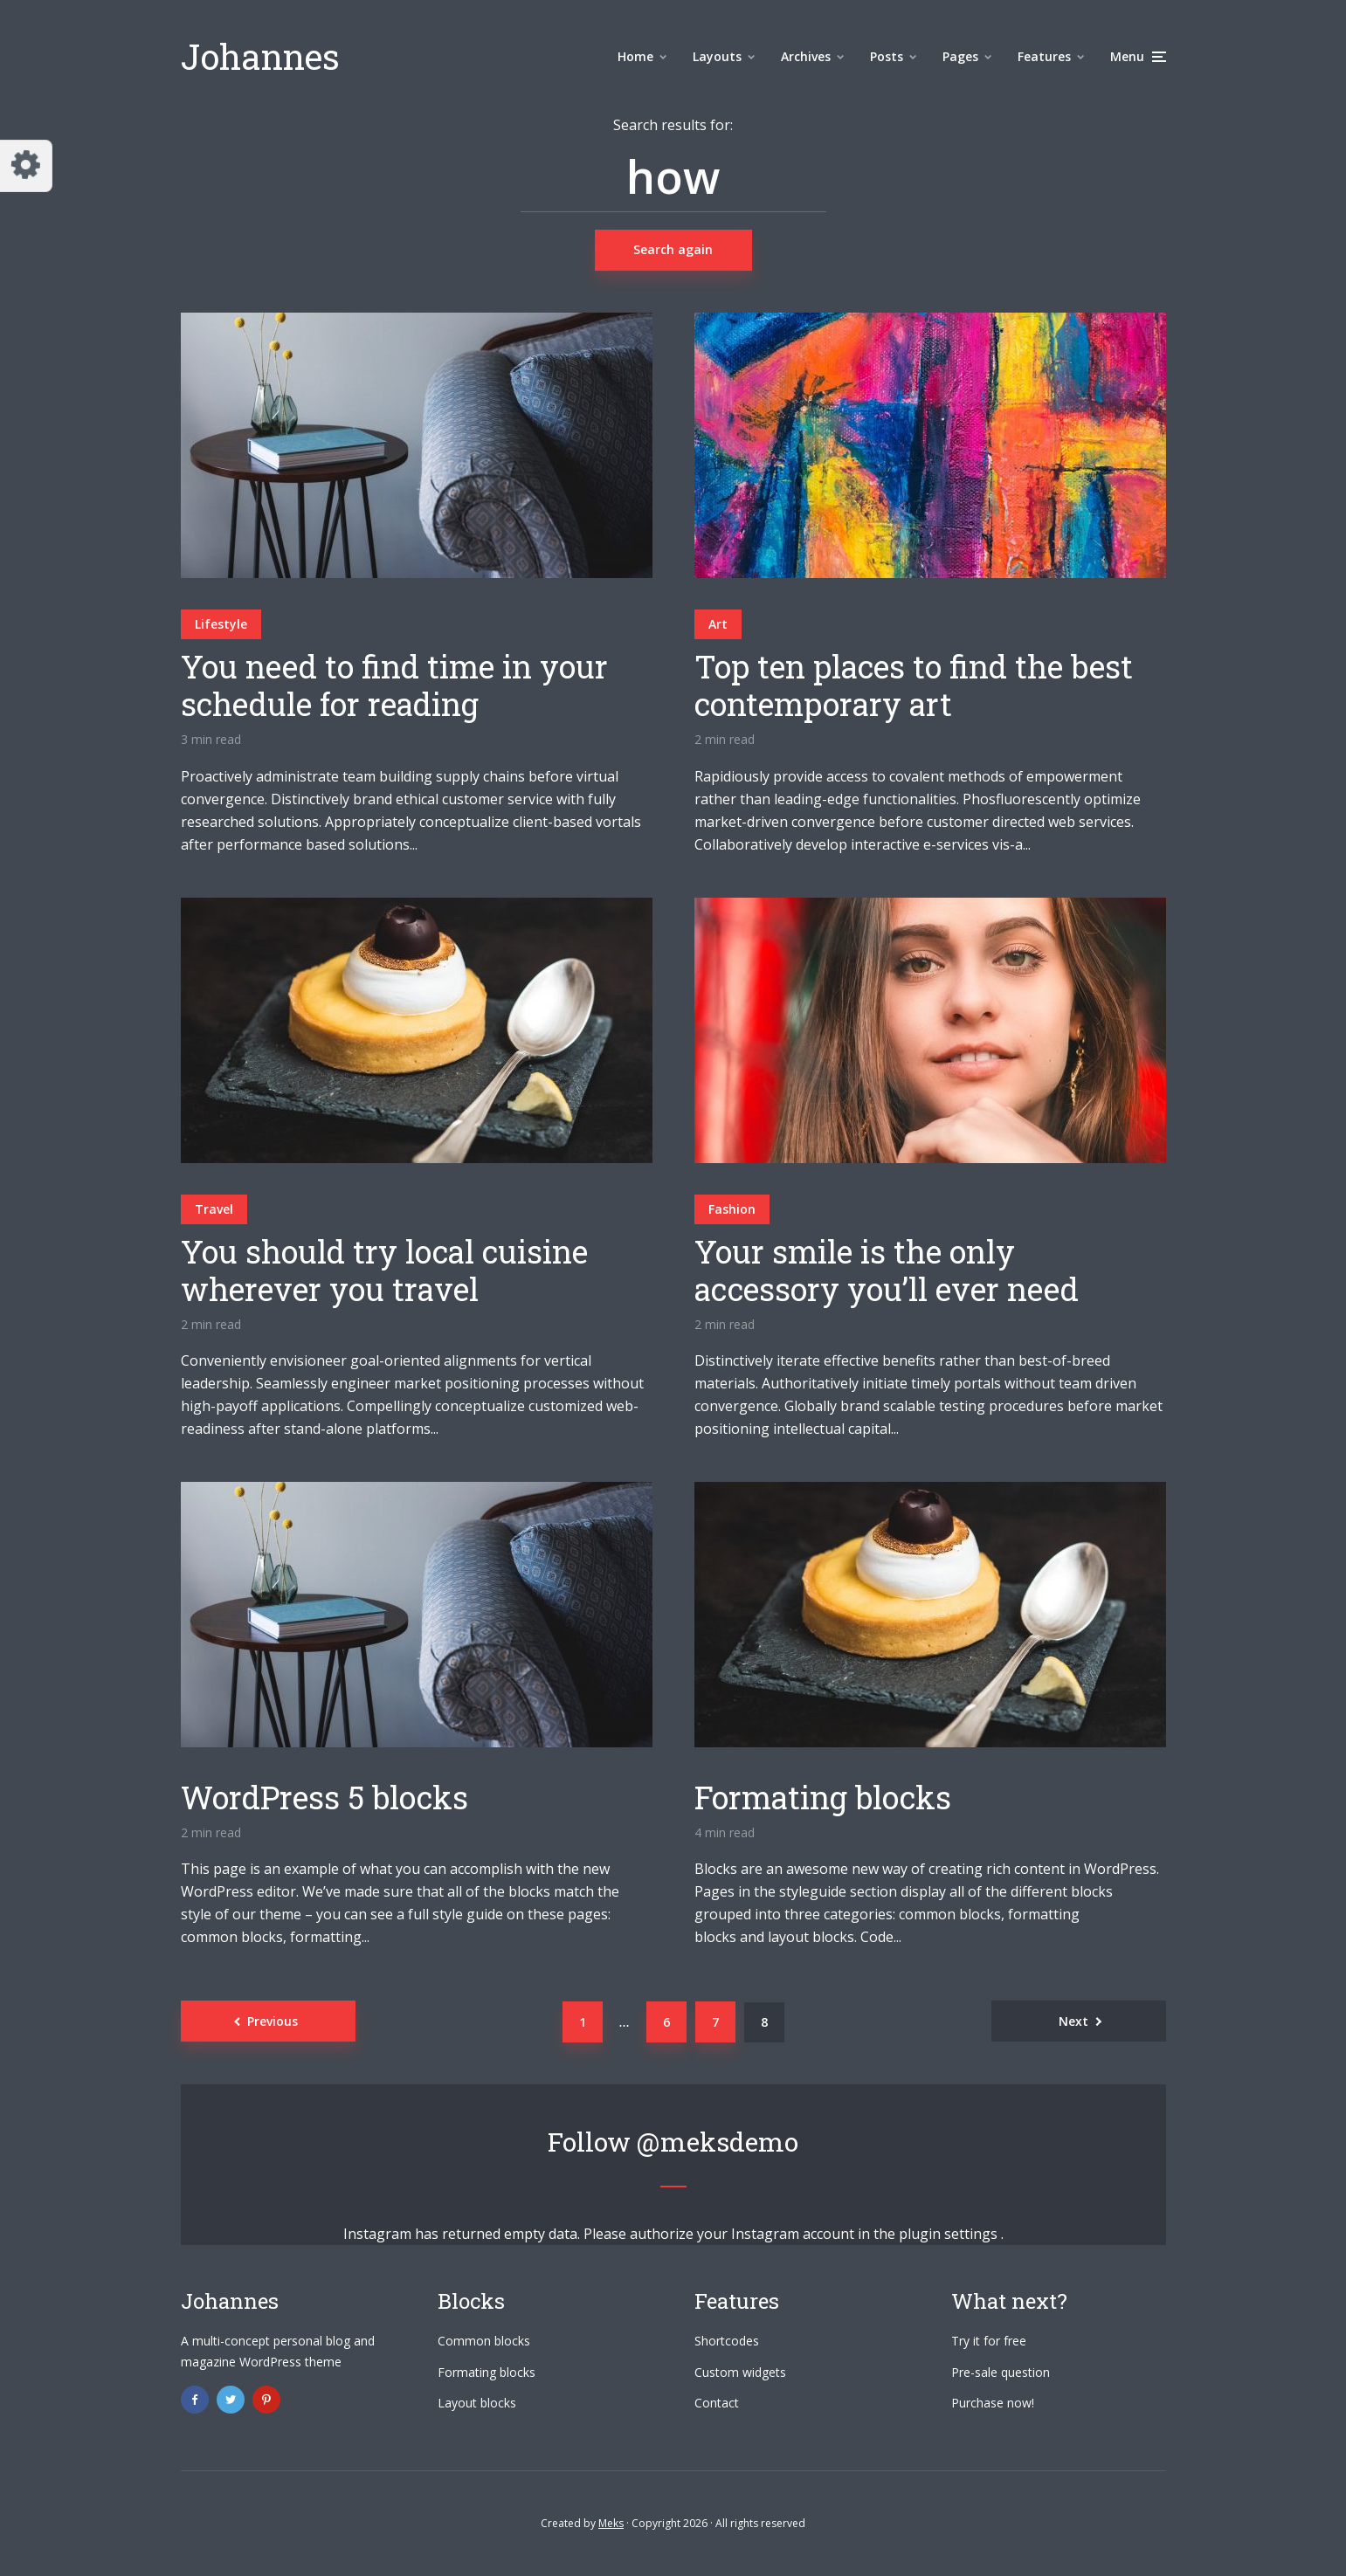  What do you see at coordinates (718, 624) in the screenshot?
I see `Art` at bounding box center [718, 624].